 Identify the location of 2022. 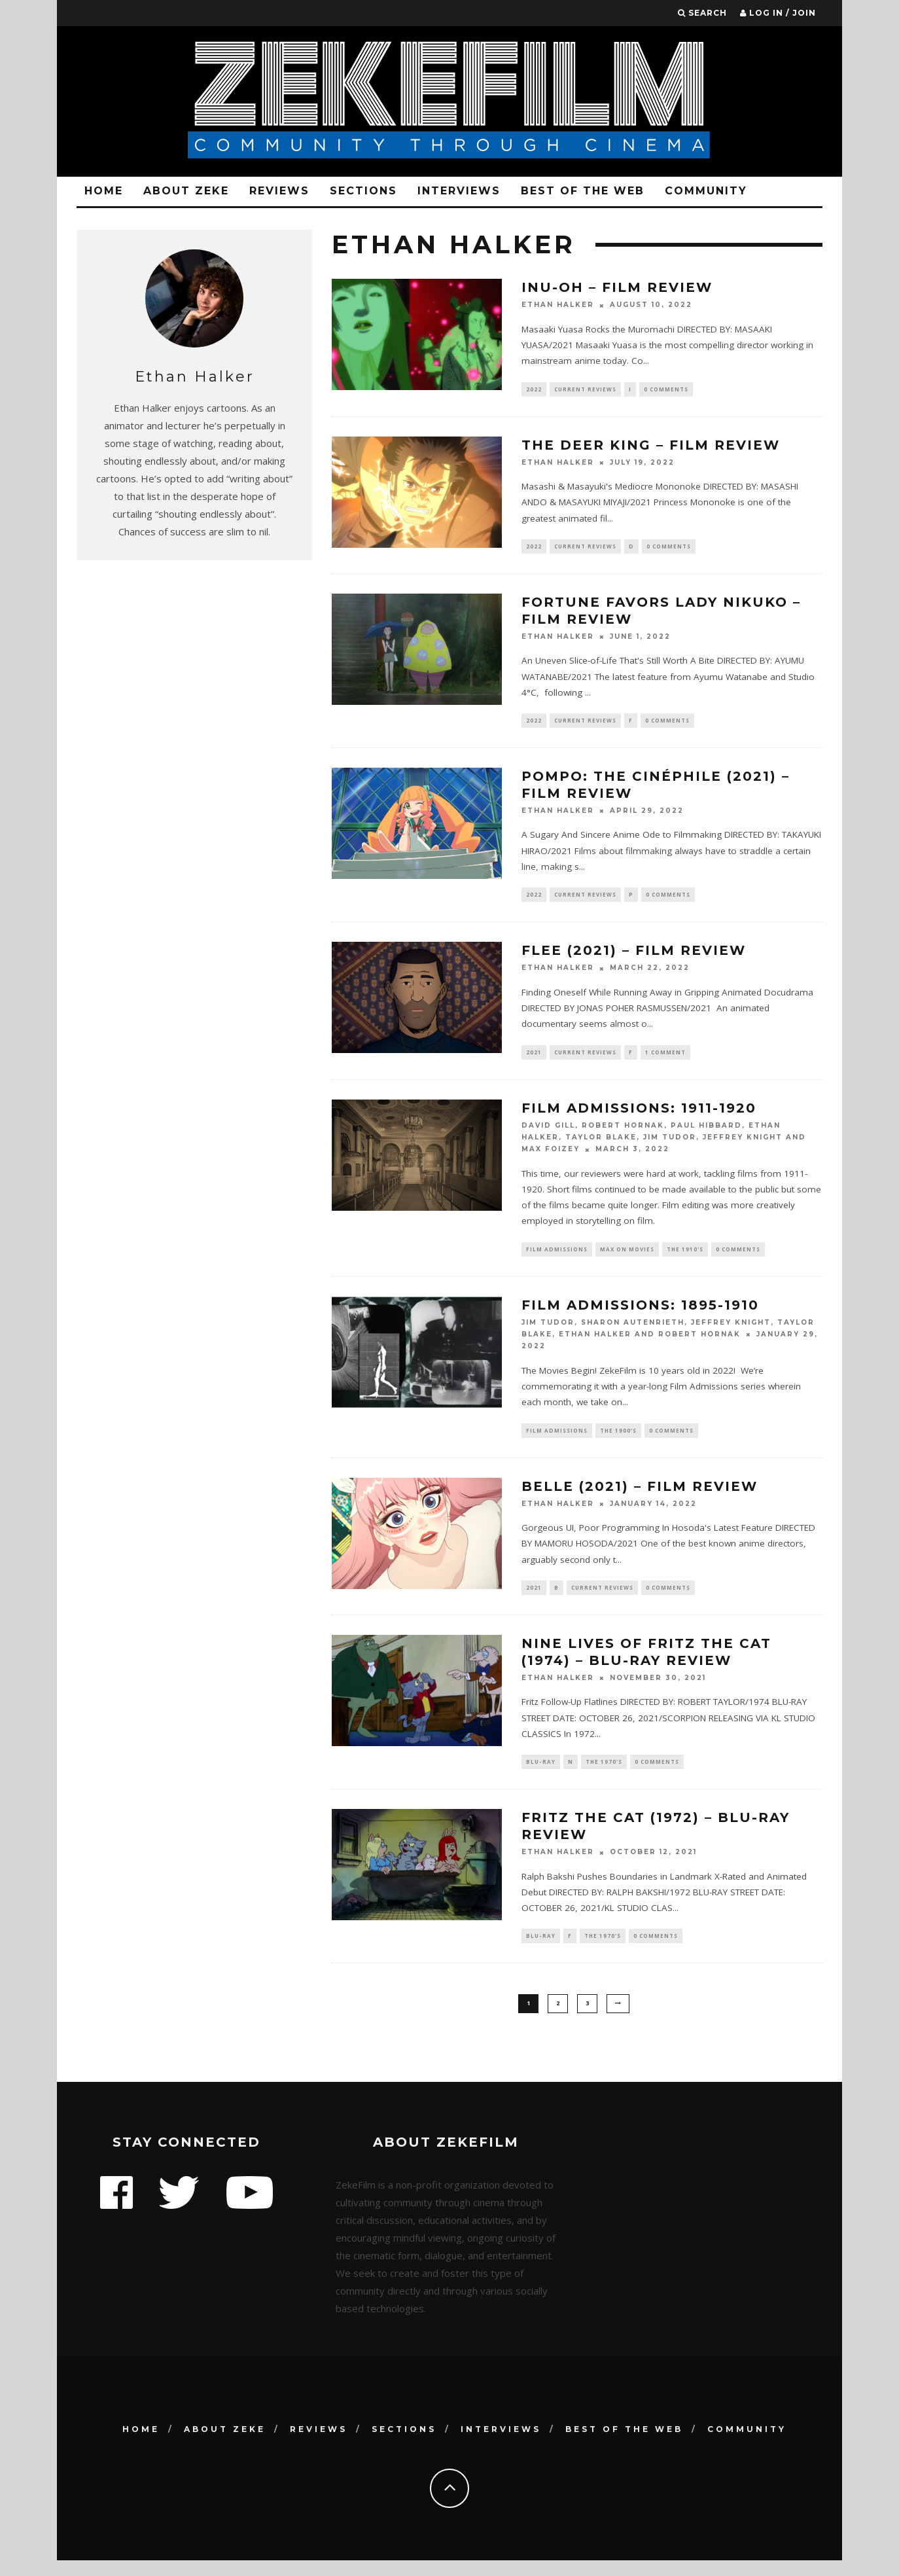
(534, 389).